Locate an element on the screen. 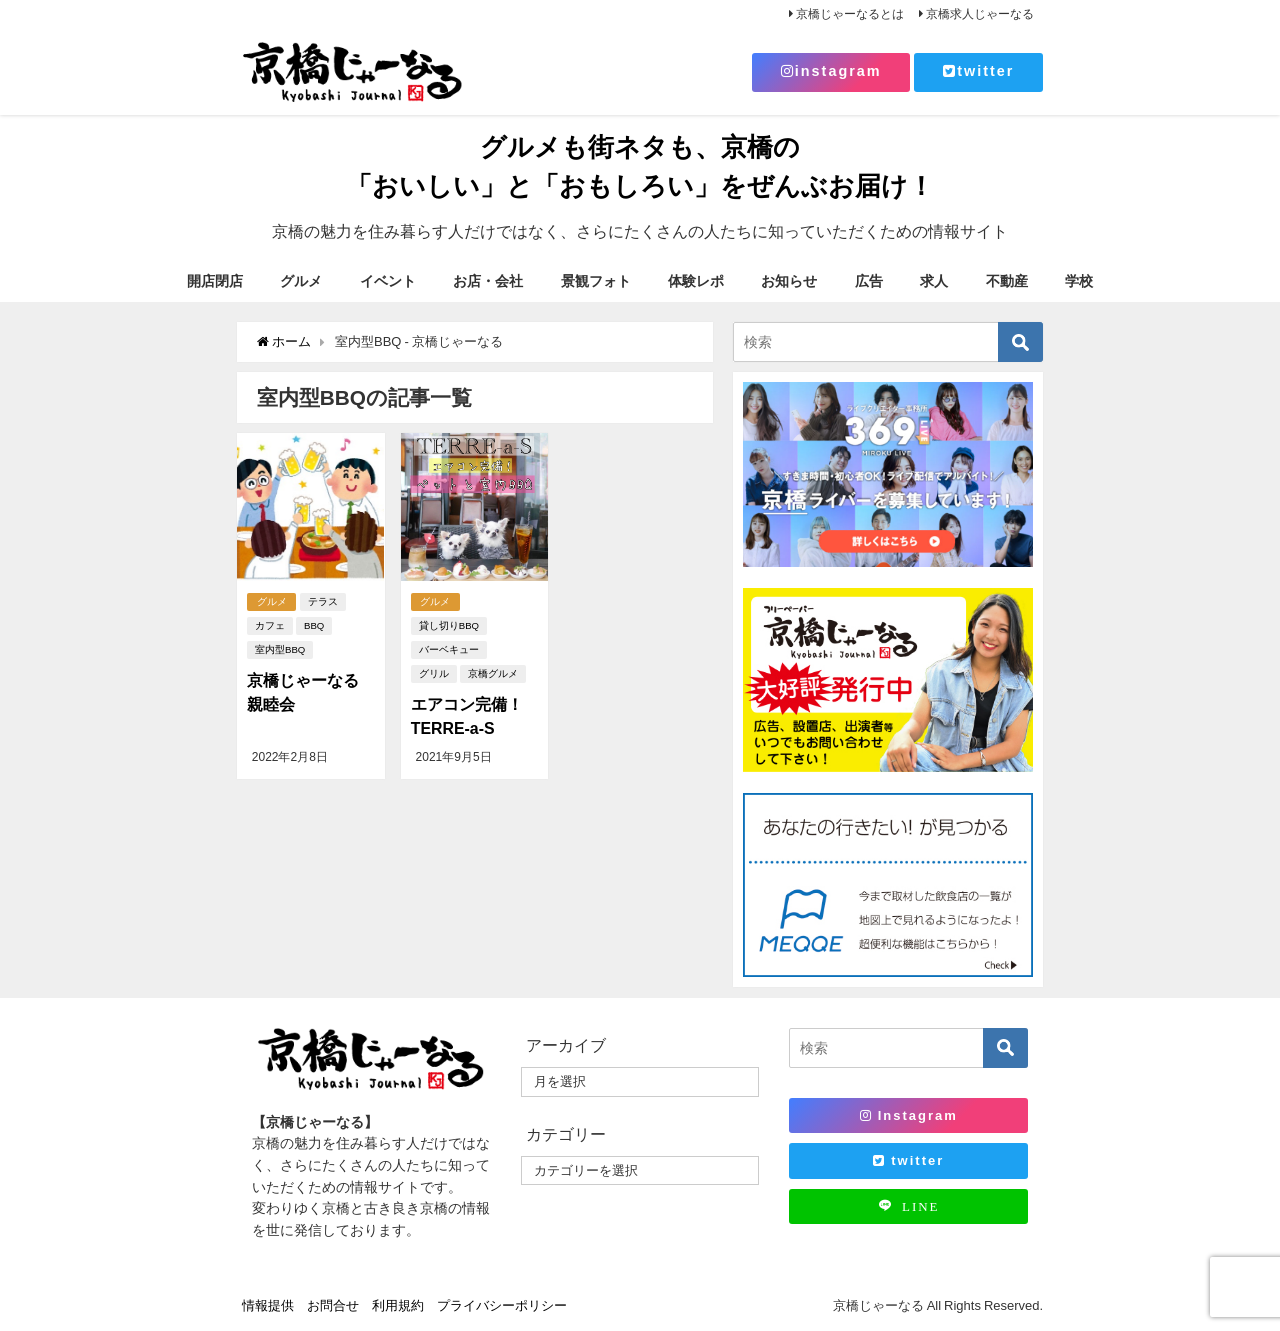  京橋じゃーなるとは is located at coordinates (850, 14).